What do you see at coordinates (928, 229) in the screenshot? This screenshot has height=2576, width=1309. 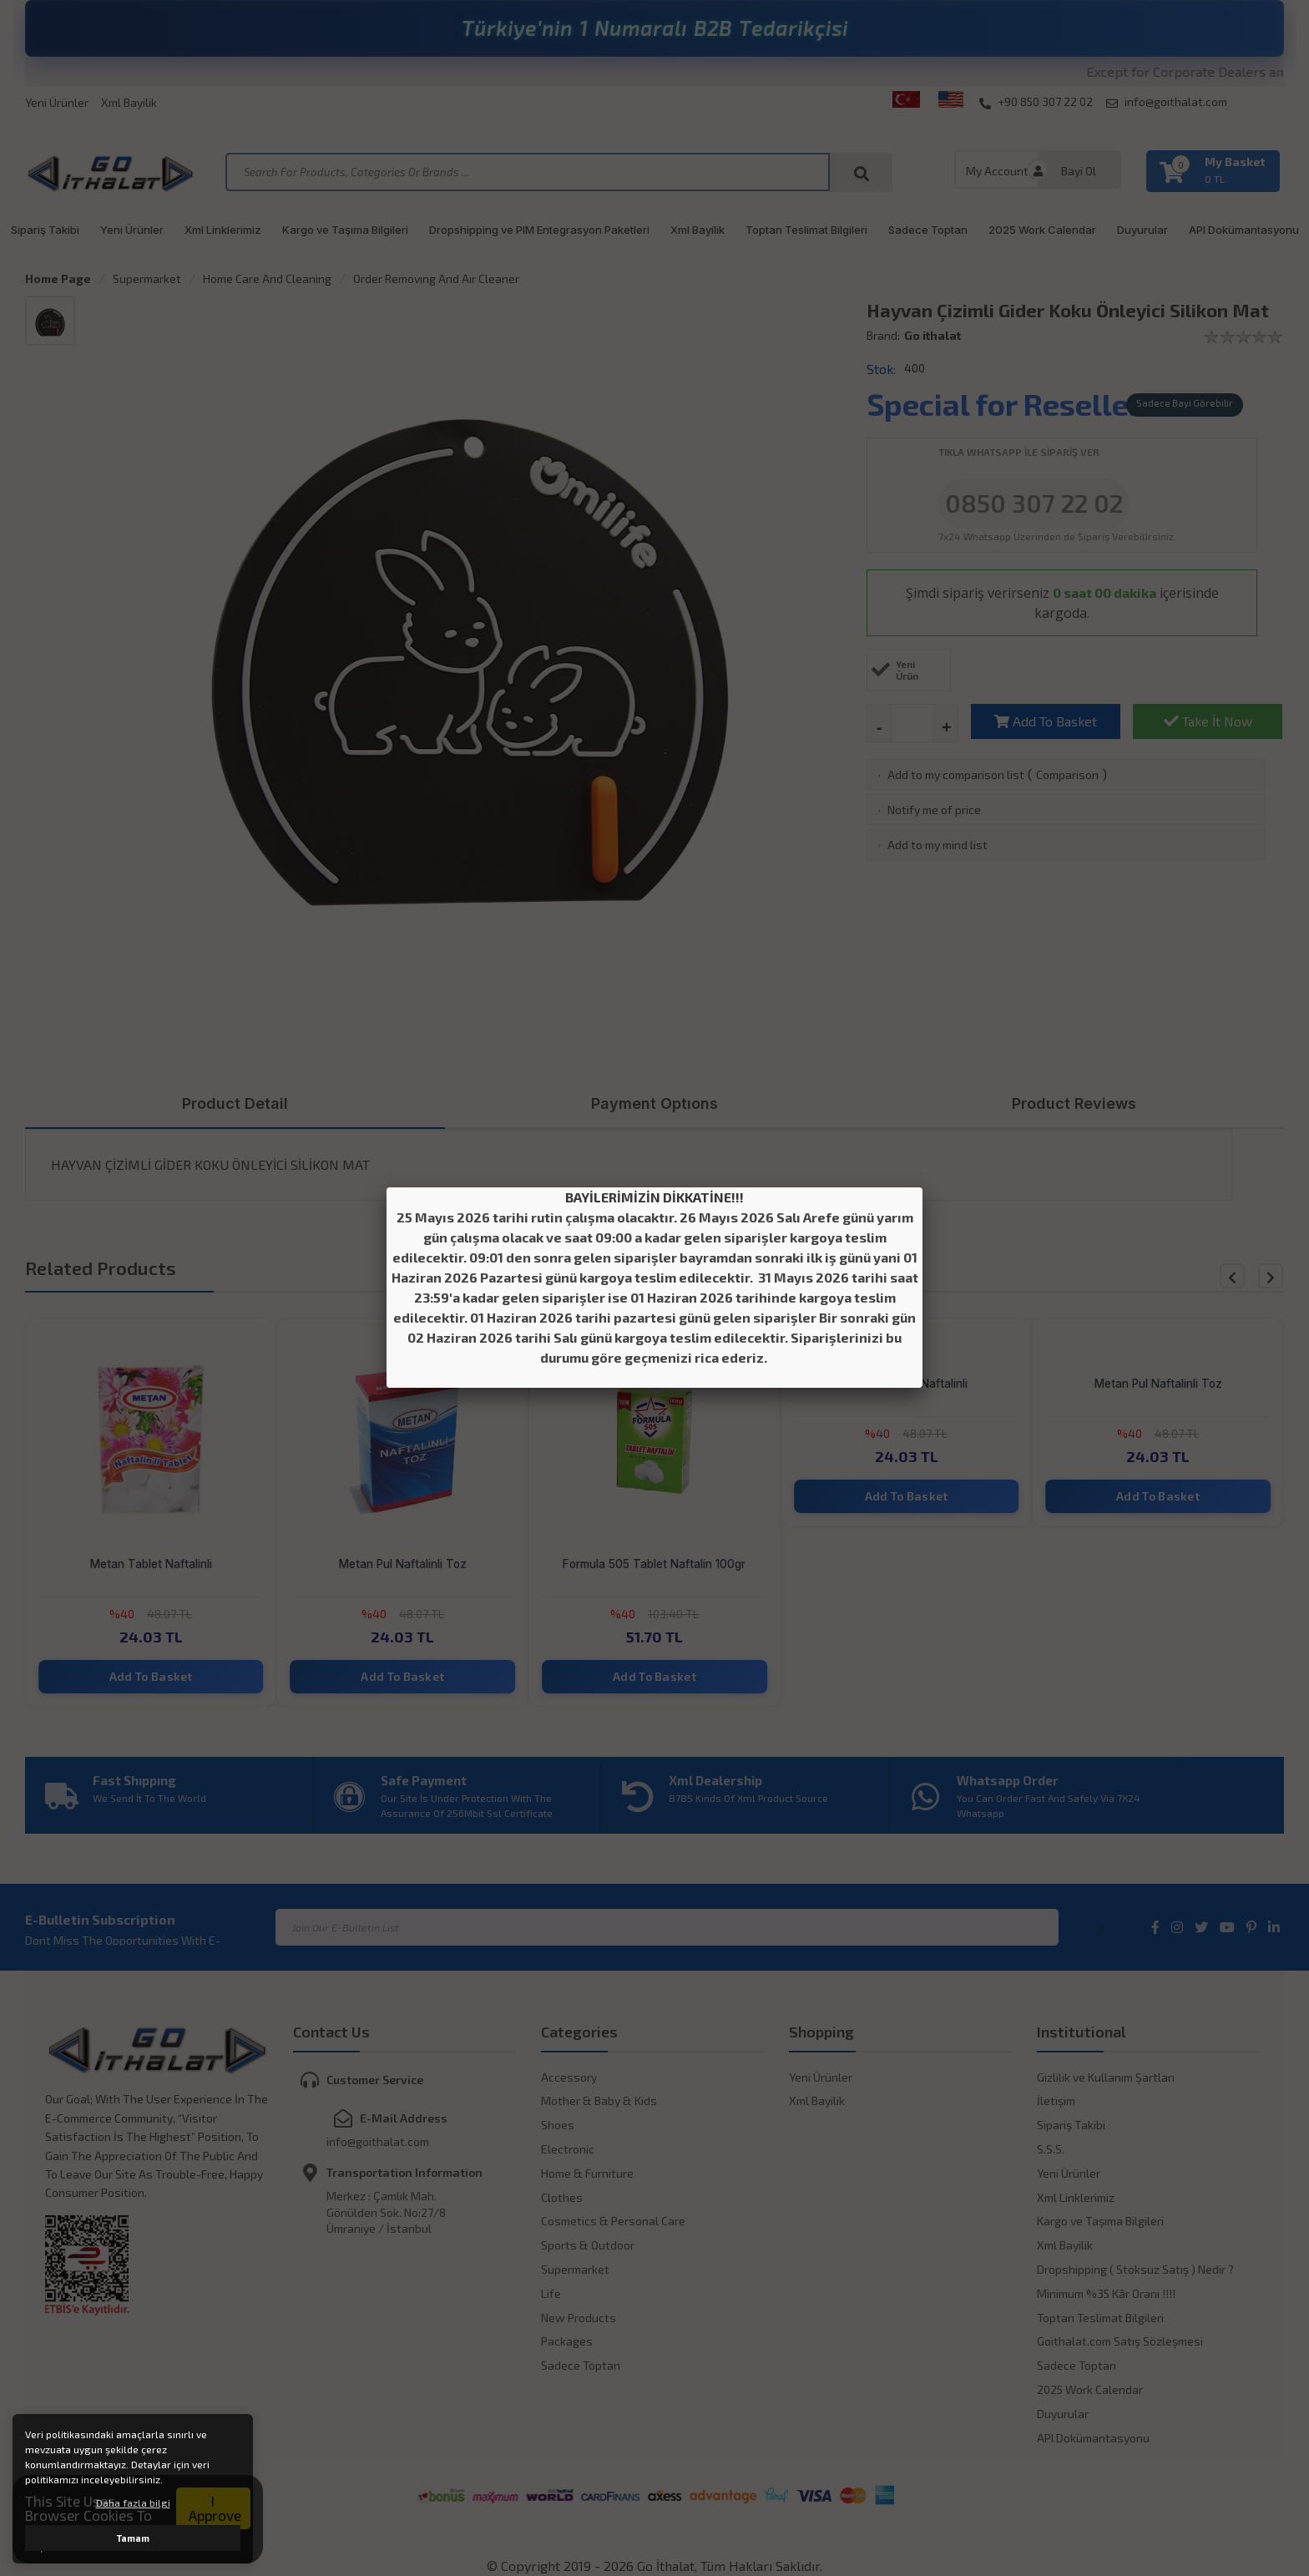 I see `Sadece Toptan` at bounding box center [928, 229].